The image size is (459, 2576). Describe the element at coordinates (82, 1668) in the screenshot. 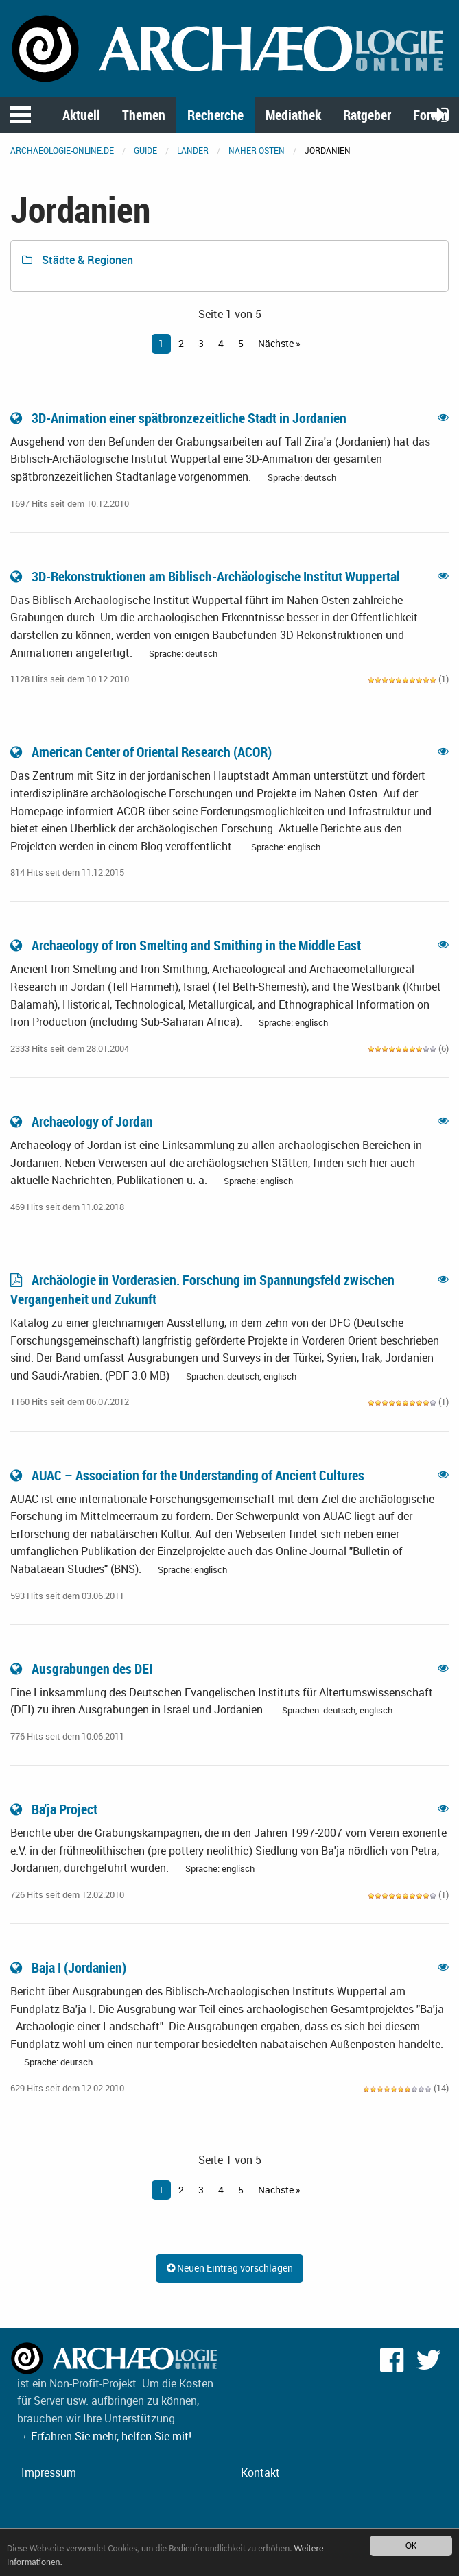

I see `Ausgrabungen des DEI` at that location.